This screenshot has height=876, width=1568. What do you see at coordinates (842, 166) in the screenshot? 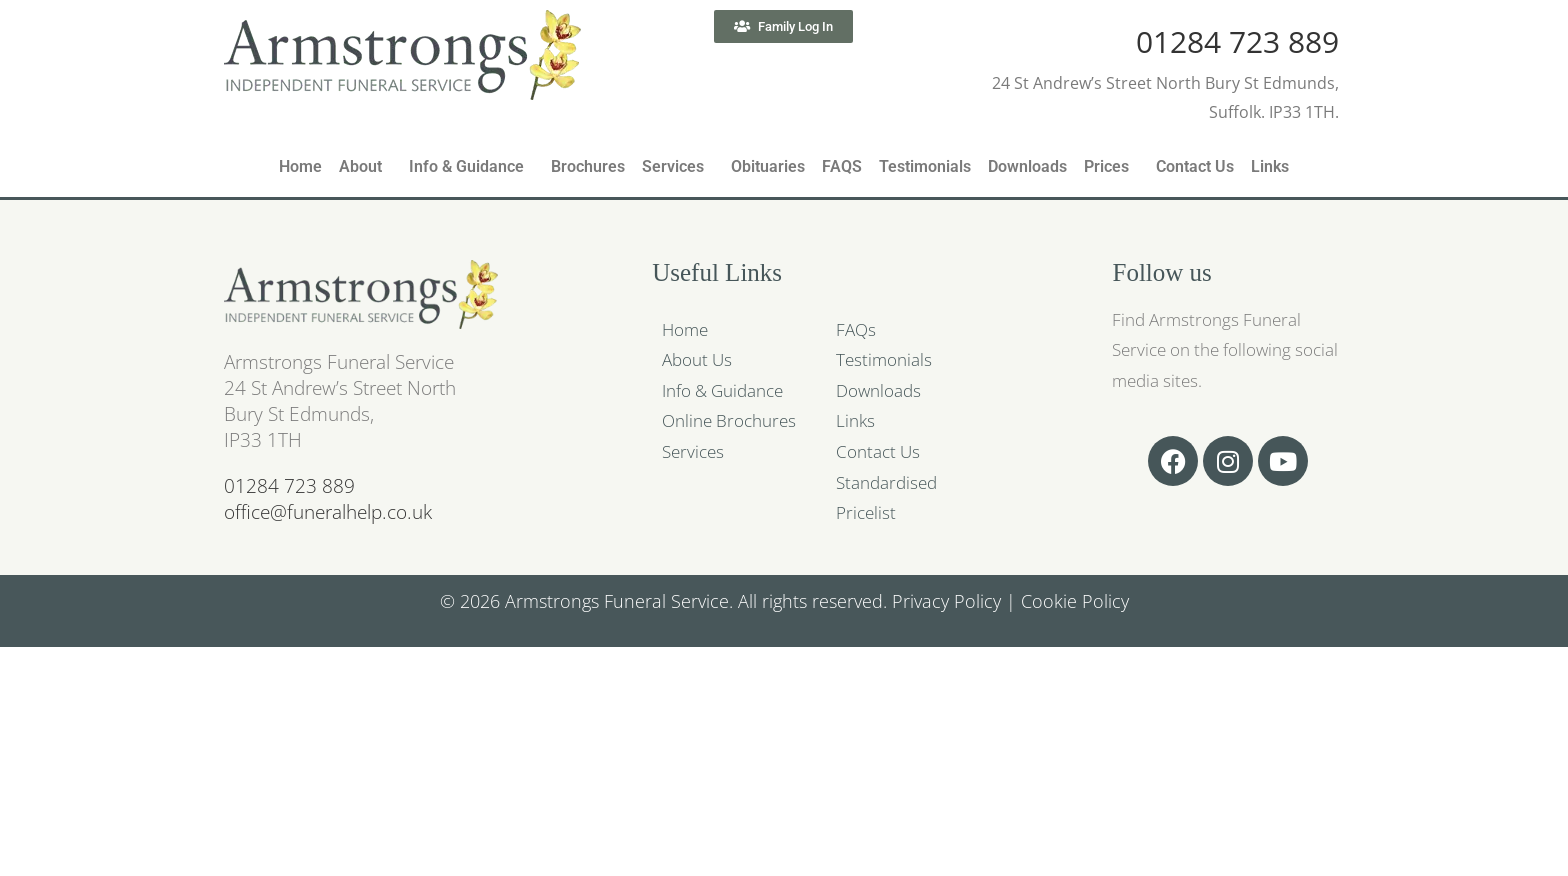
I see `FAQS` at bounding box center [842, 166].